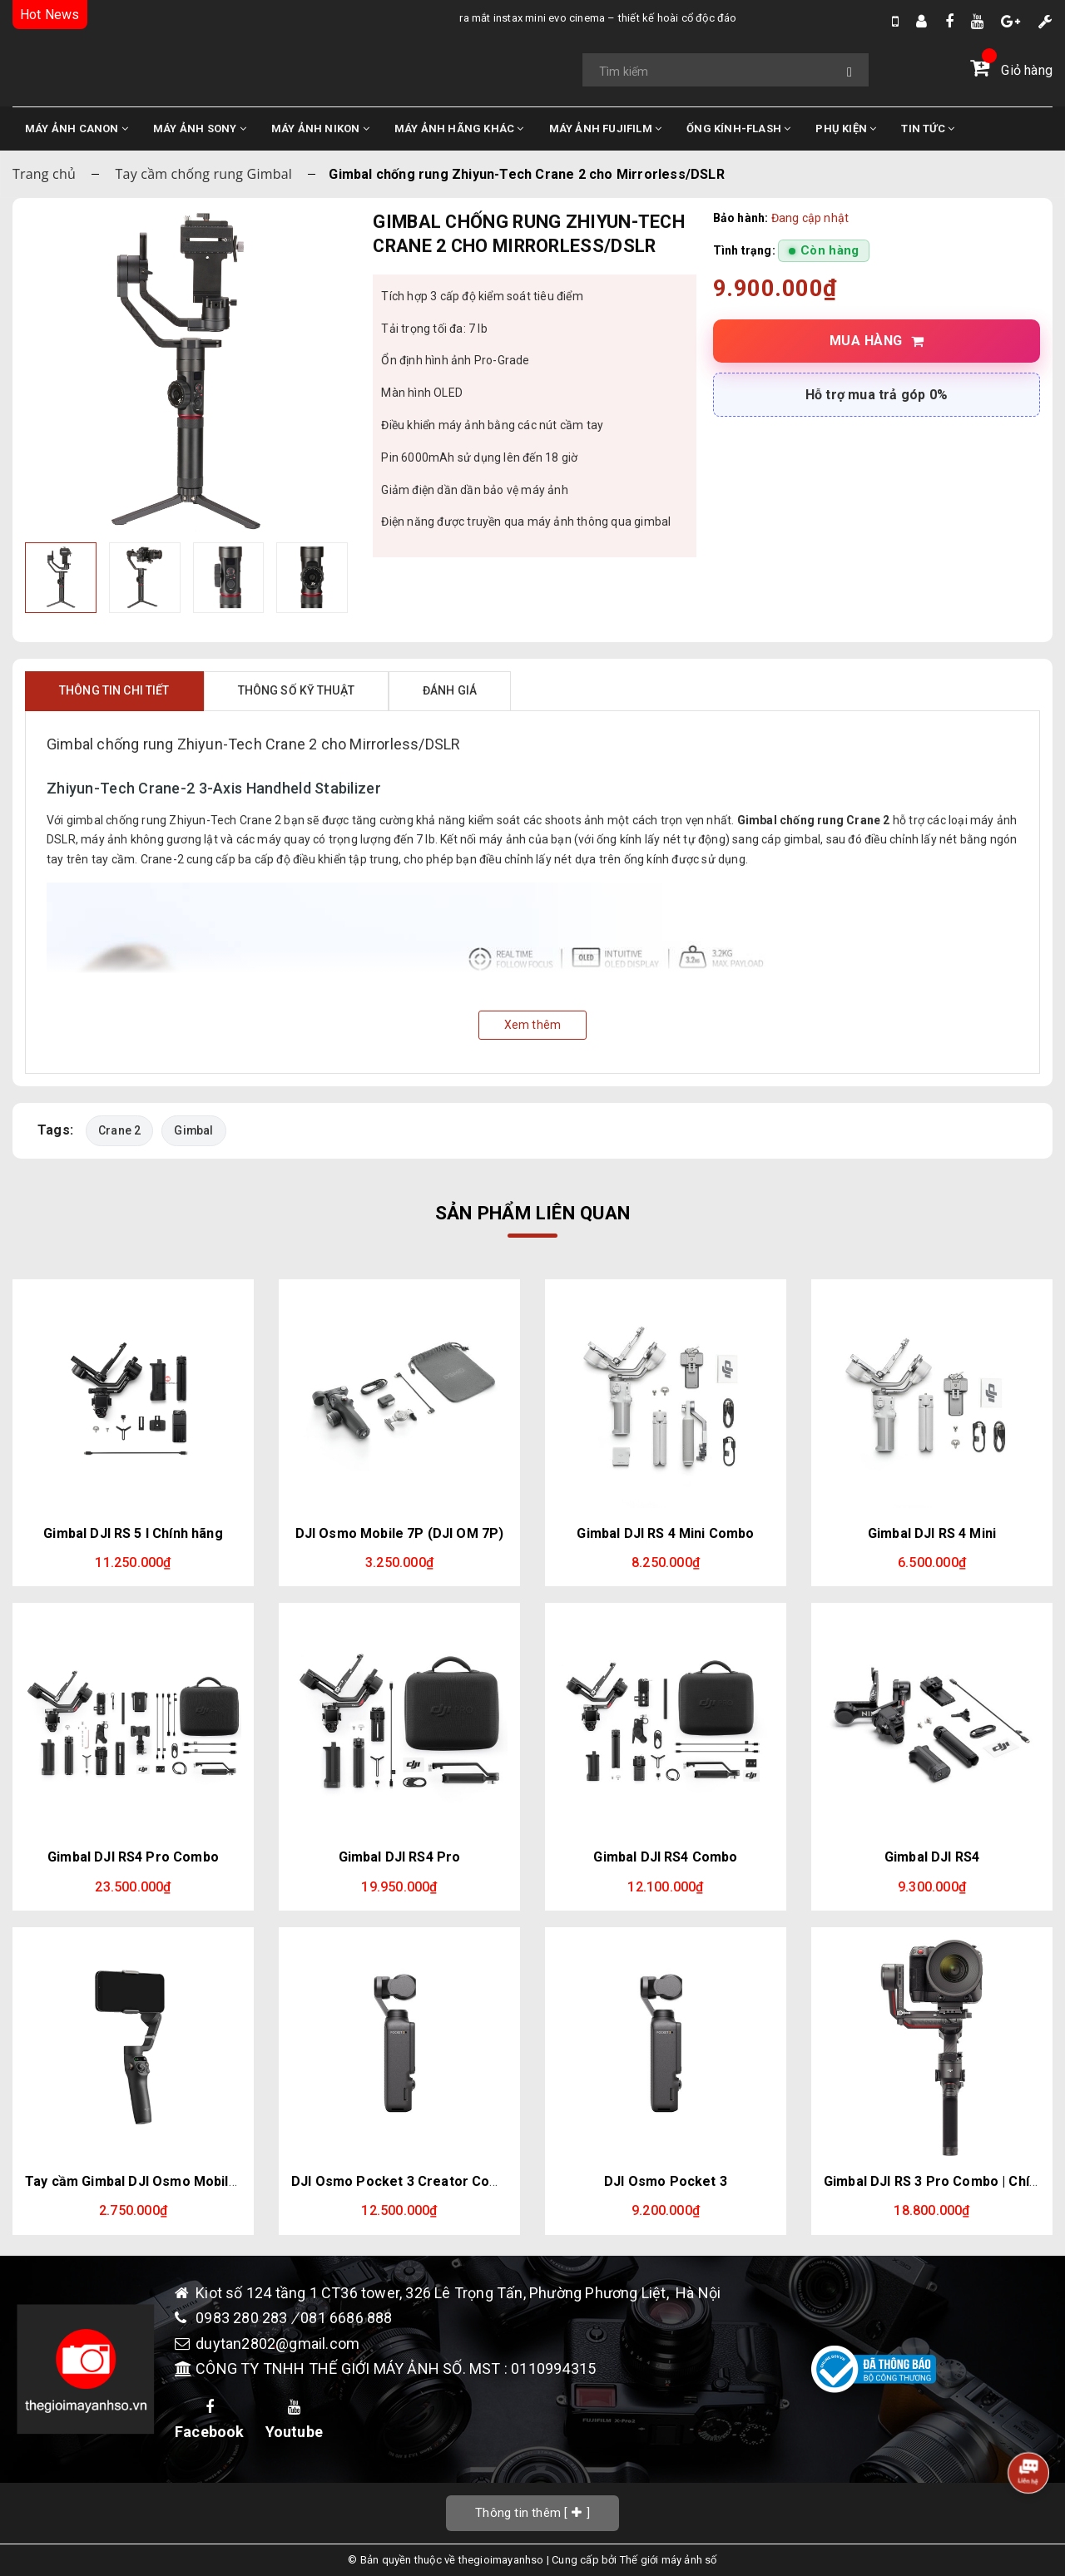 The height and width of the screenshot is (2576, 1065). Describe the element at coordinates (346, 2317) in the screenshot. I see `081 6686 888` at that location.